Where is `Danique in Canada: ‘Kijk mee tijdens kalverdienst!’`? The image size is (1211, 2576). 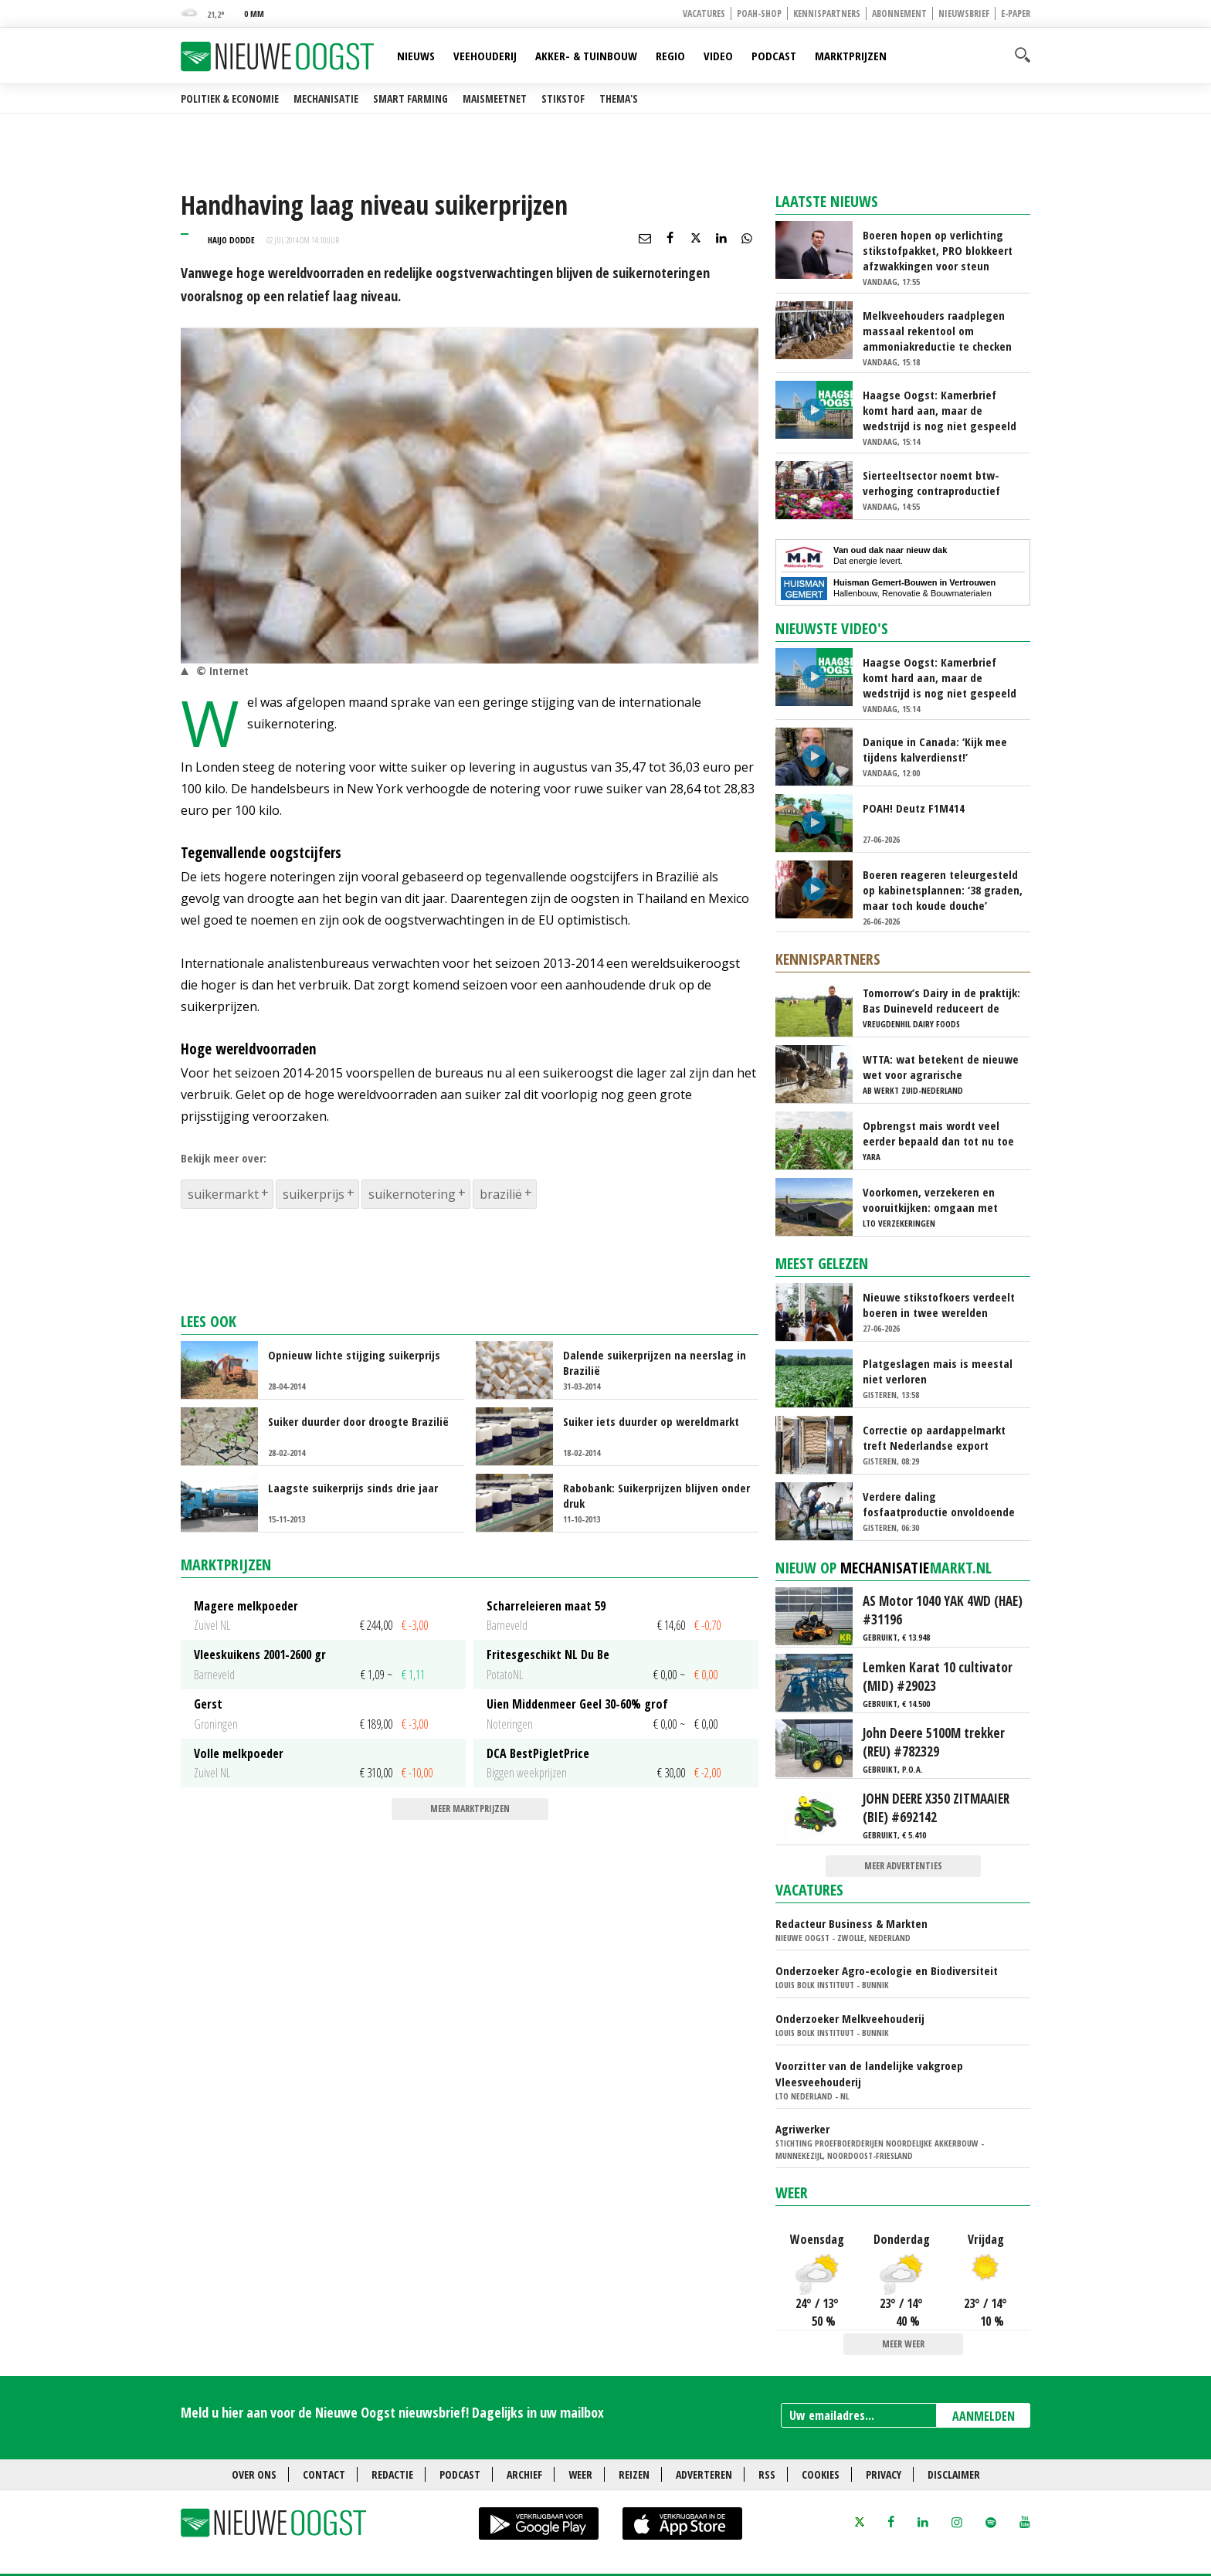 Danique in Canada: ‘Kijk mee tijdens kalverdienst!’ is located at coordinates (935, 749).